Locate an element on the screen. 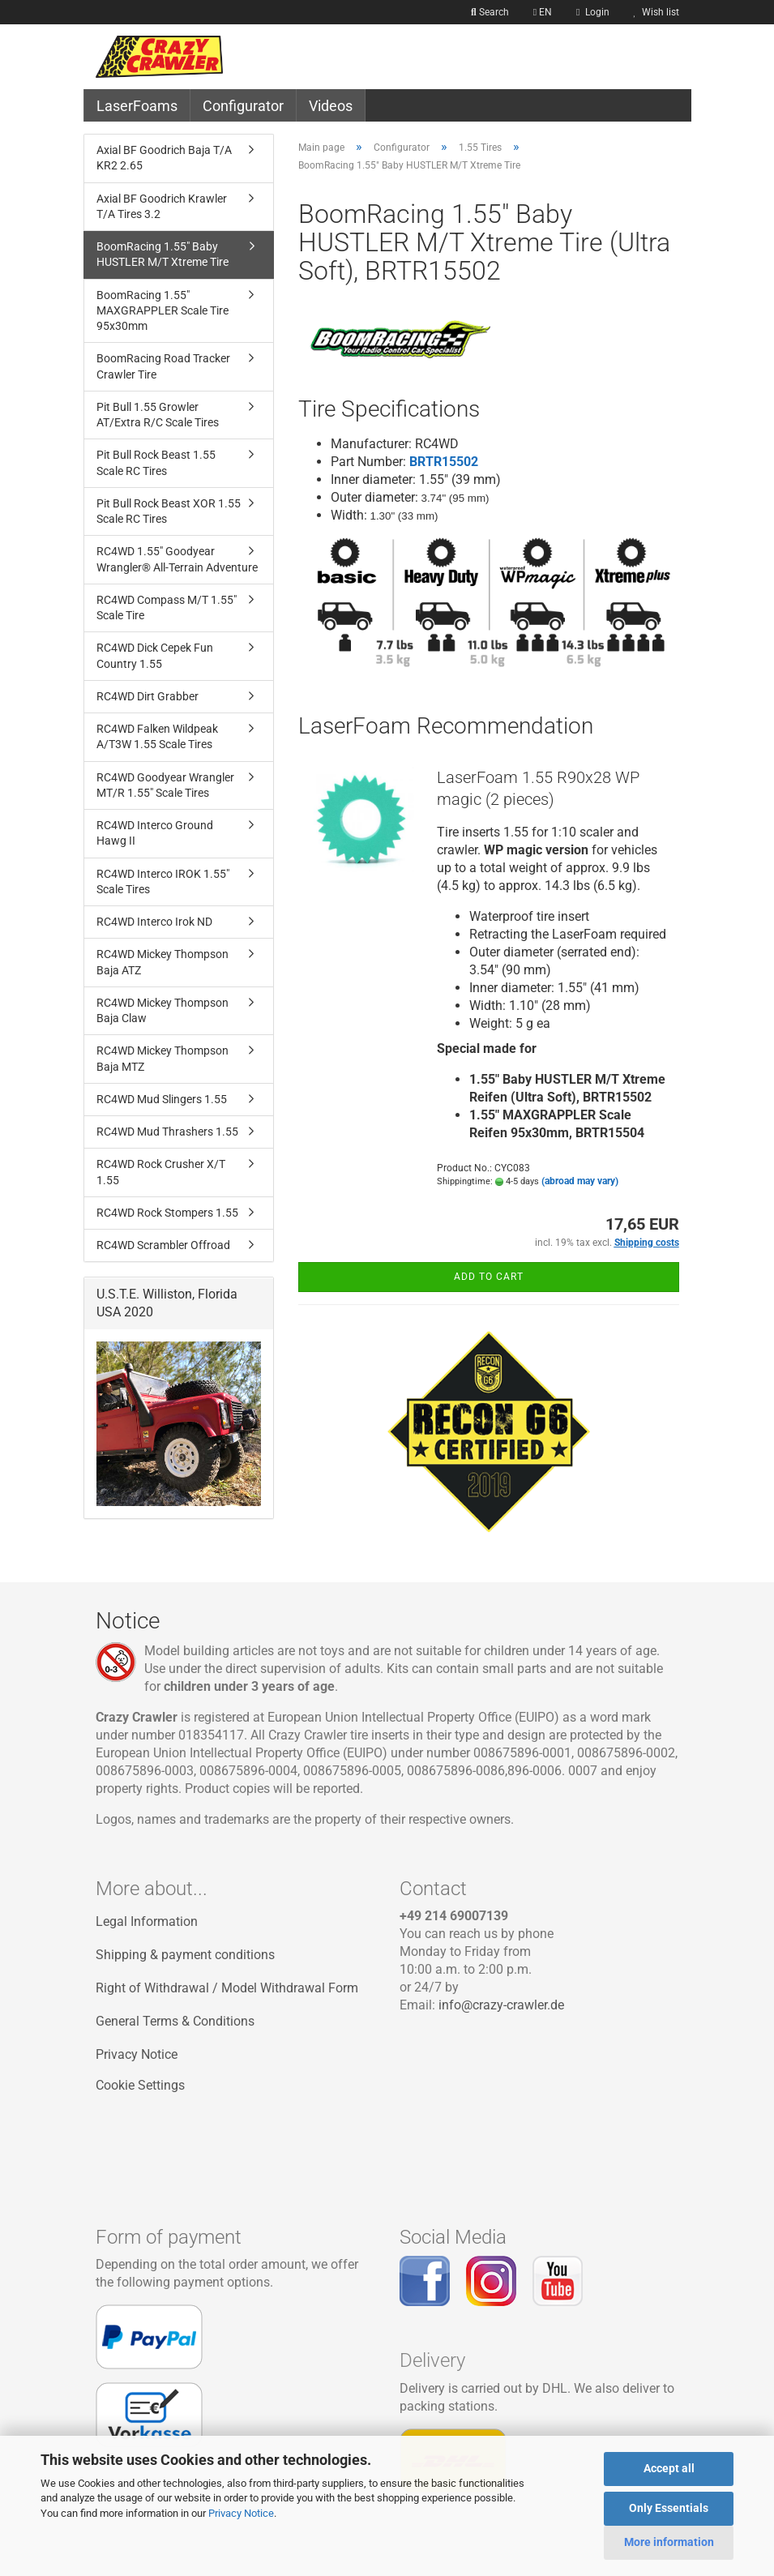 This screenshot has height=2576, width=774. RC4WD Rock Crusher X/T 1.55 is located at coordinates (160, 1171).